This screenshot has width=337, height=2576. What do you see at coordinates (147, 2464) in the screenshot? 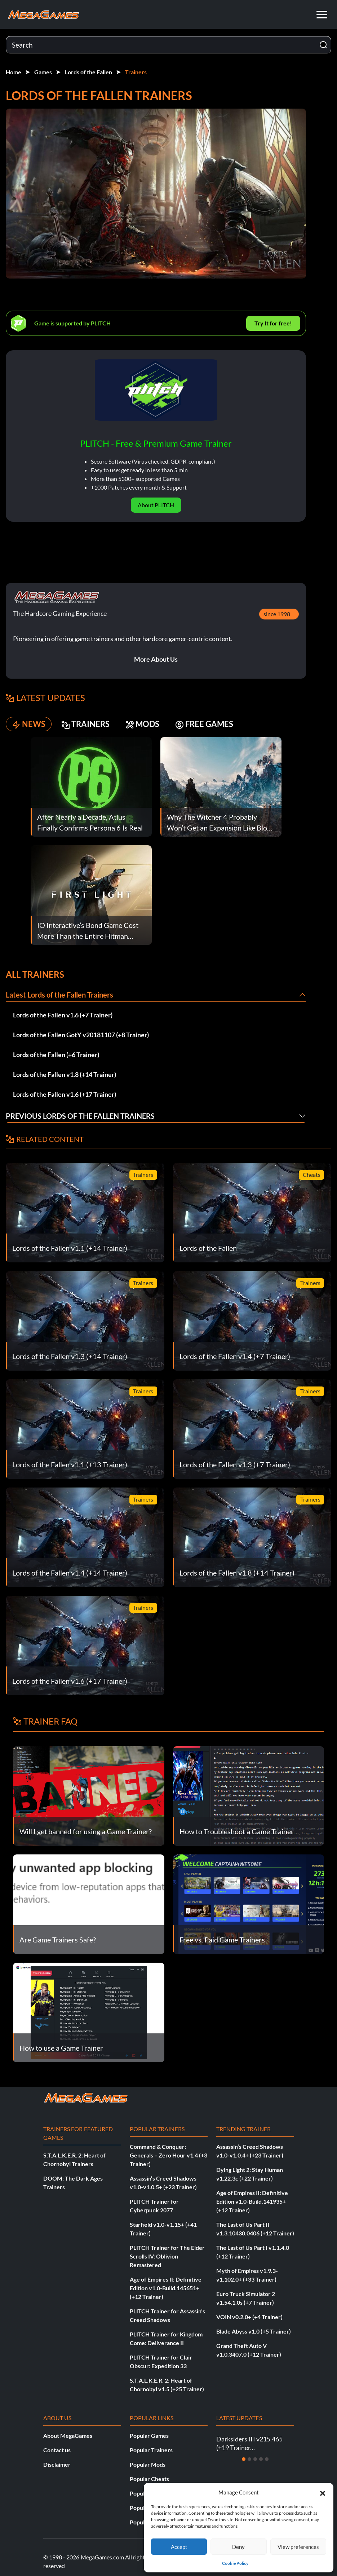
I see `Popular Mods` at bounding box center [147, 2464].